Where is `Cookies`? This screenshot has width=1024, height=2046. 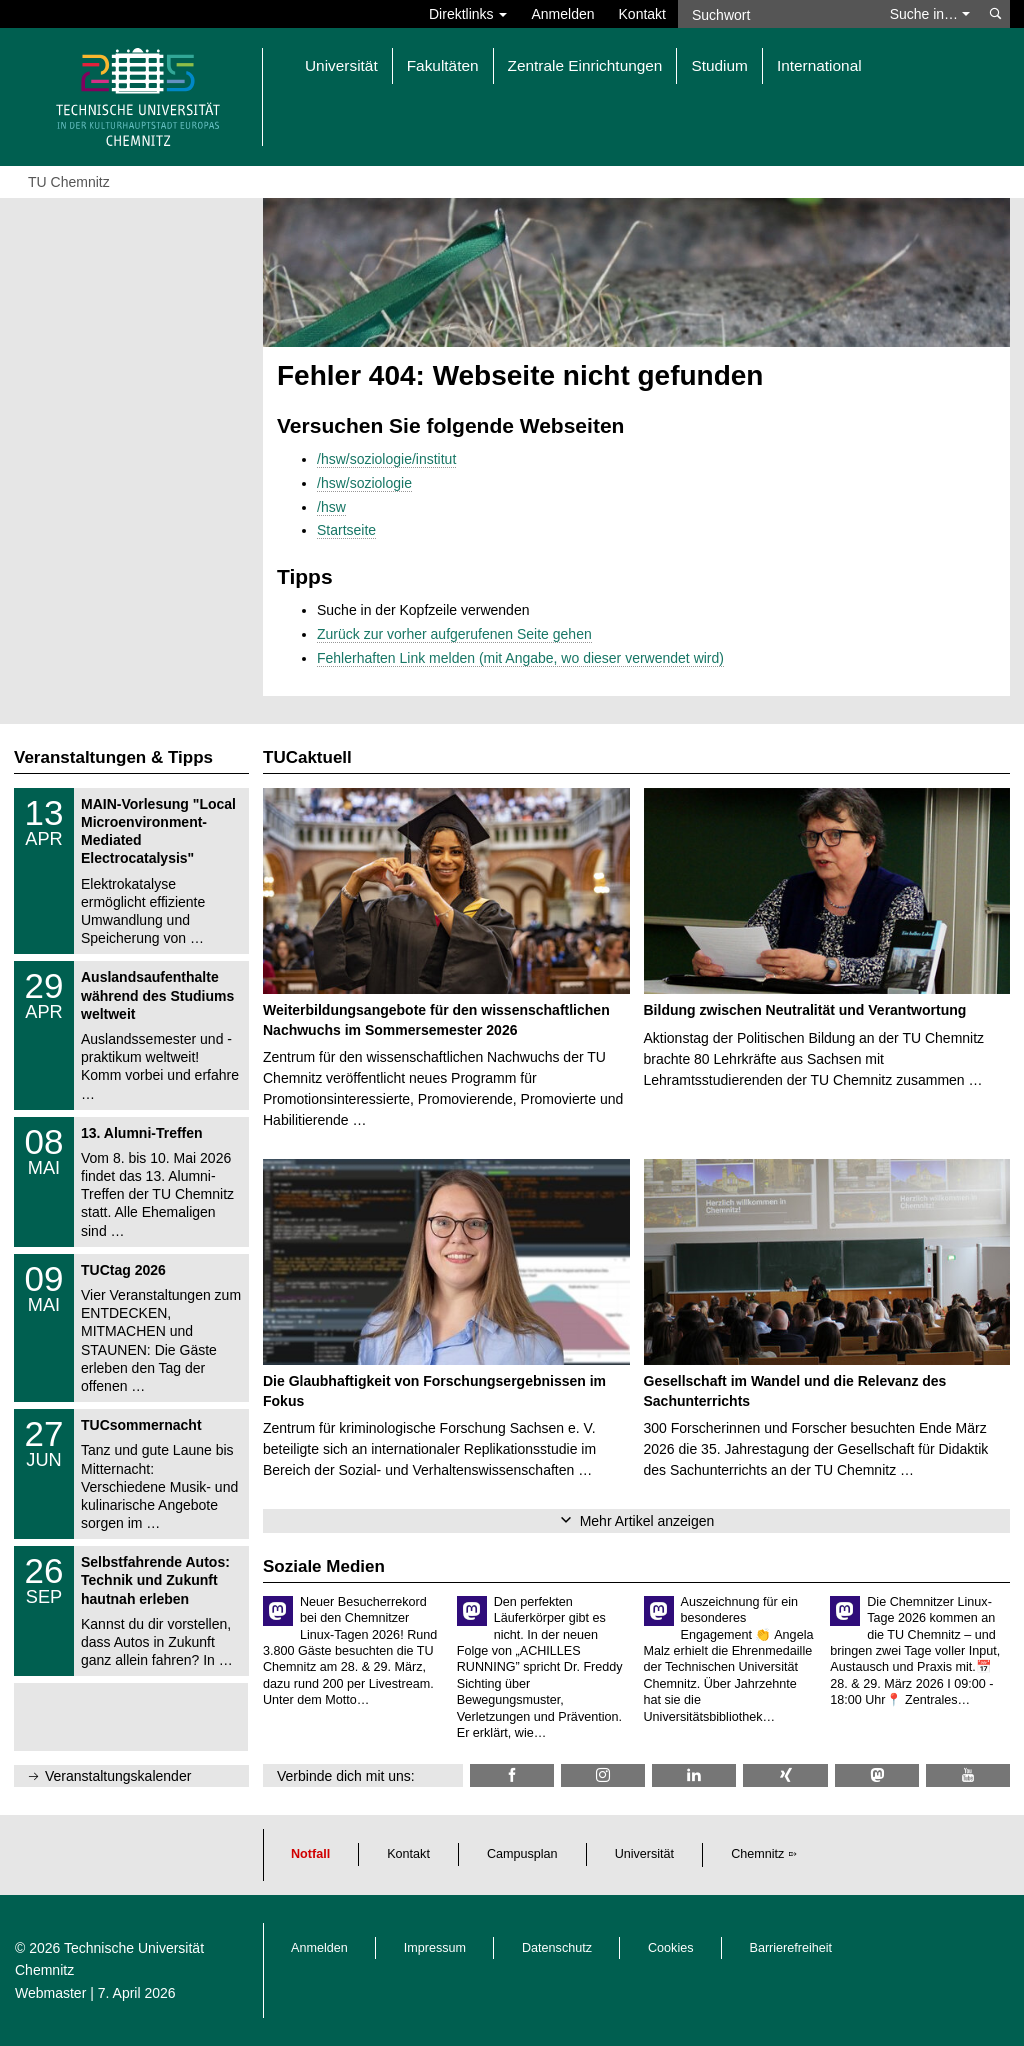
Cookies is located at coordinates (671, 1948).